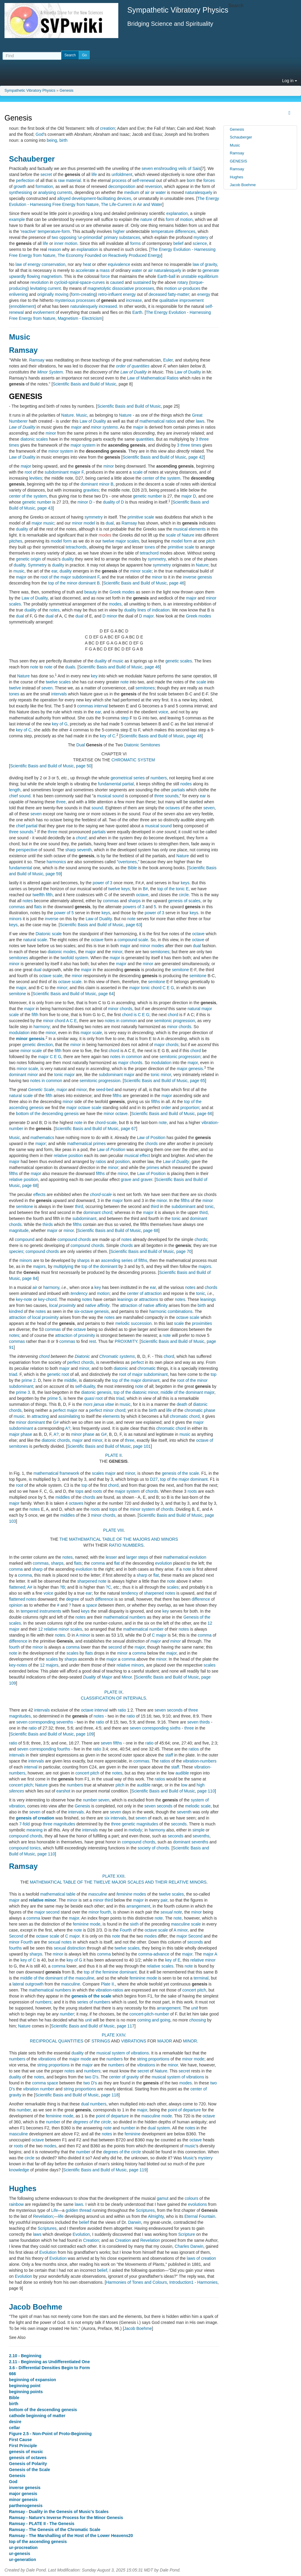 This screenshot has height=2576, width=301. What do you see at coordinates (184, 900) in the screenshot?
I see `genesis of scales` at bounding box center [184, 900].